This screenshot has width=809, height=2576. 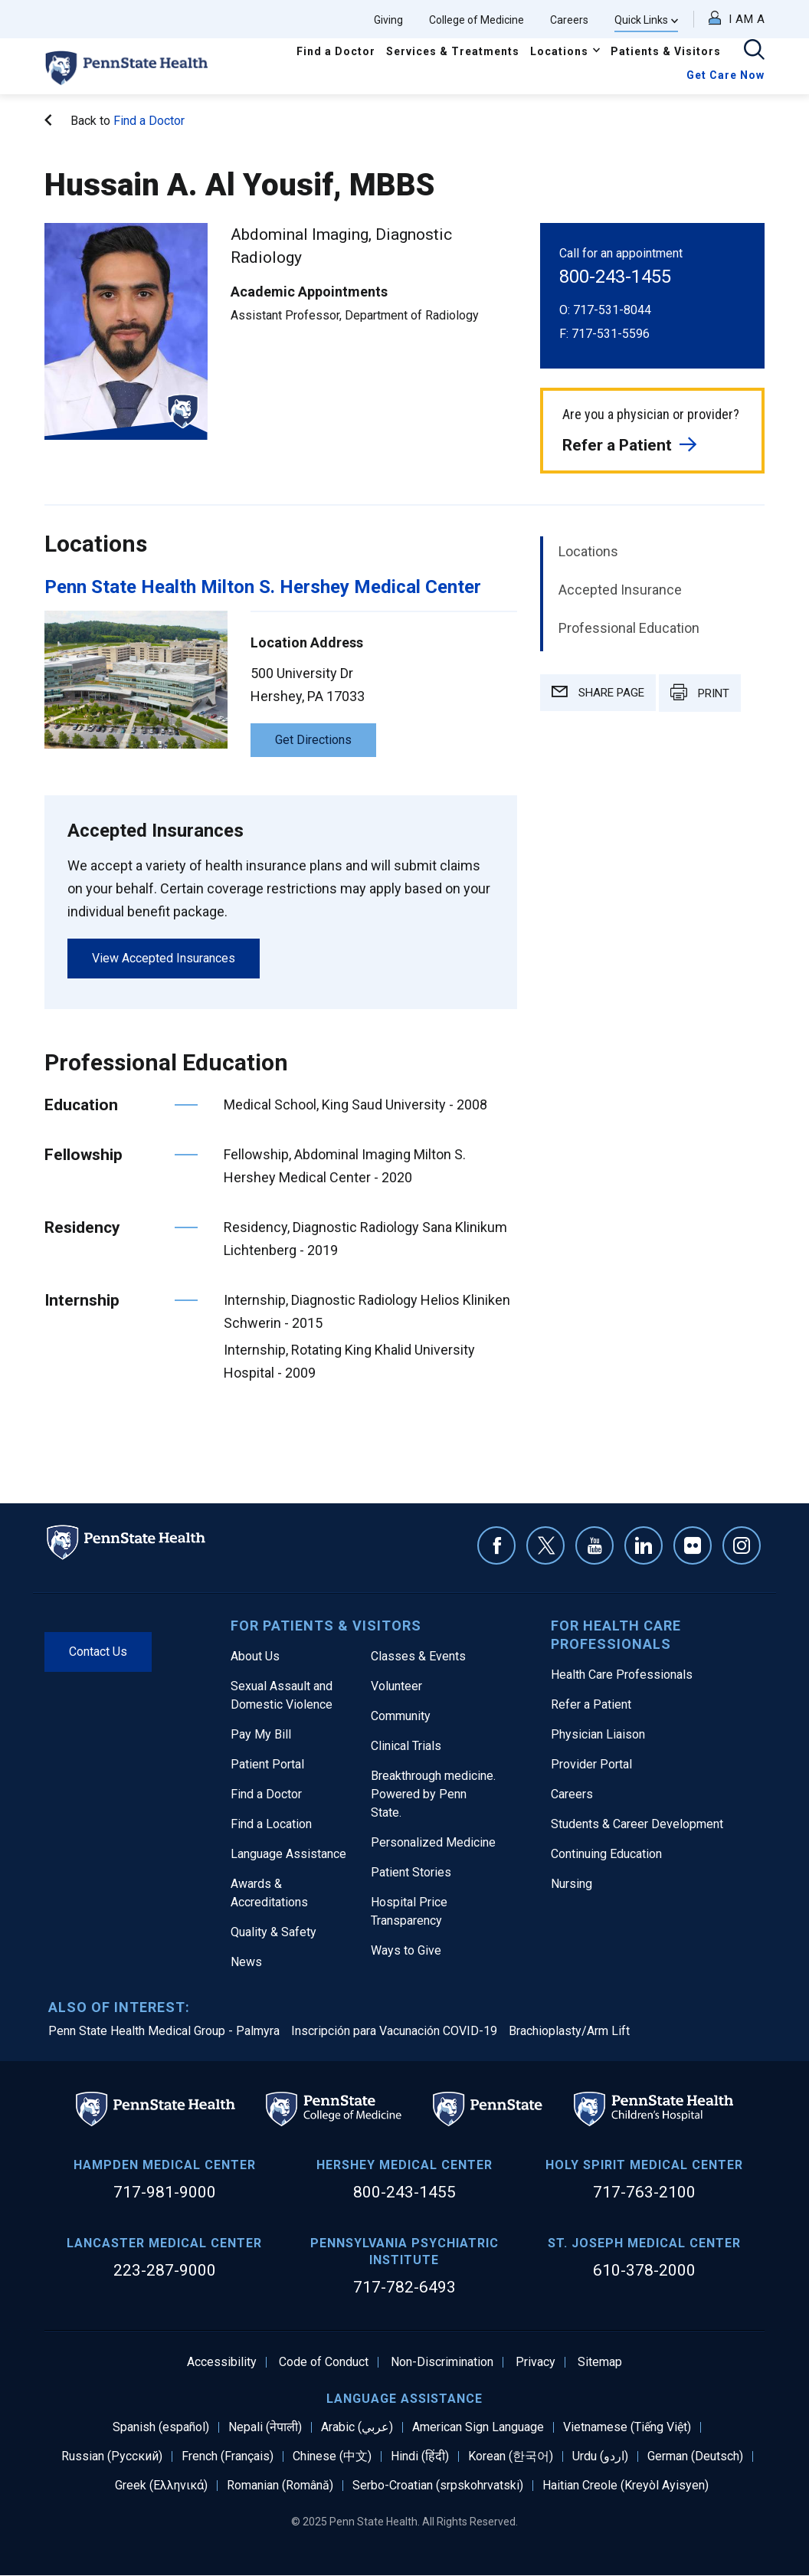 What do you see at coordinates (394, 2031) in the screenshot?
I see `Inscripción para Vacunación COVID-19` at bounding box center [394, 2031].